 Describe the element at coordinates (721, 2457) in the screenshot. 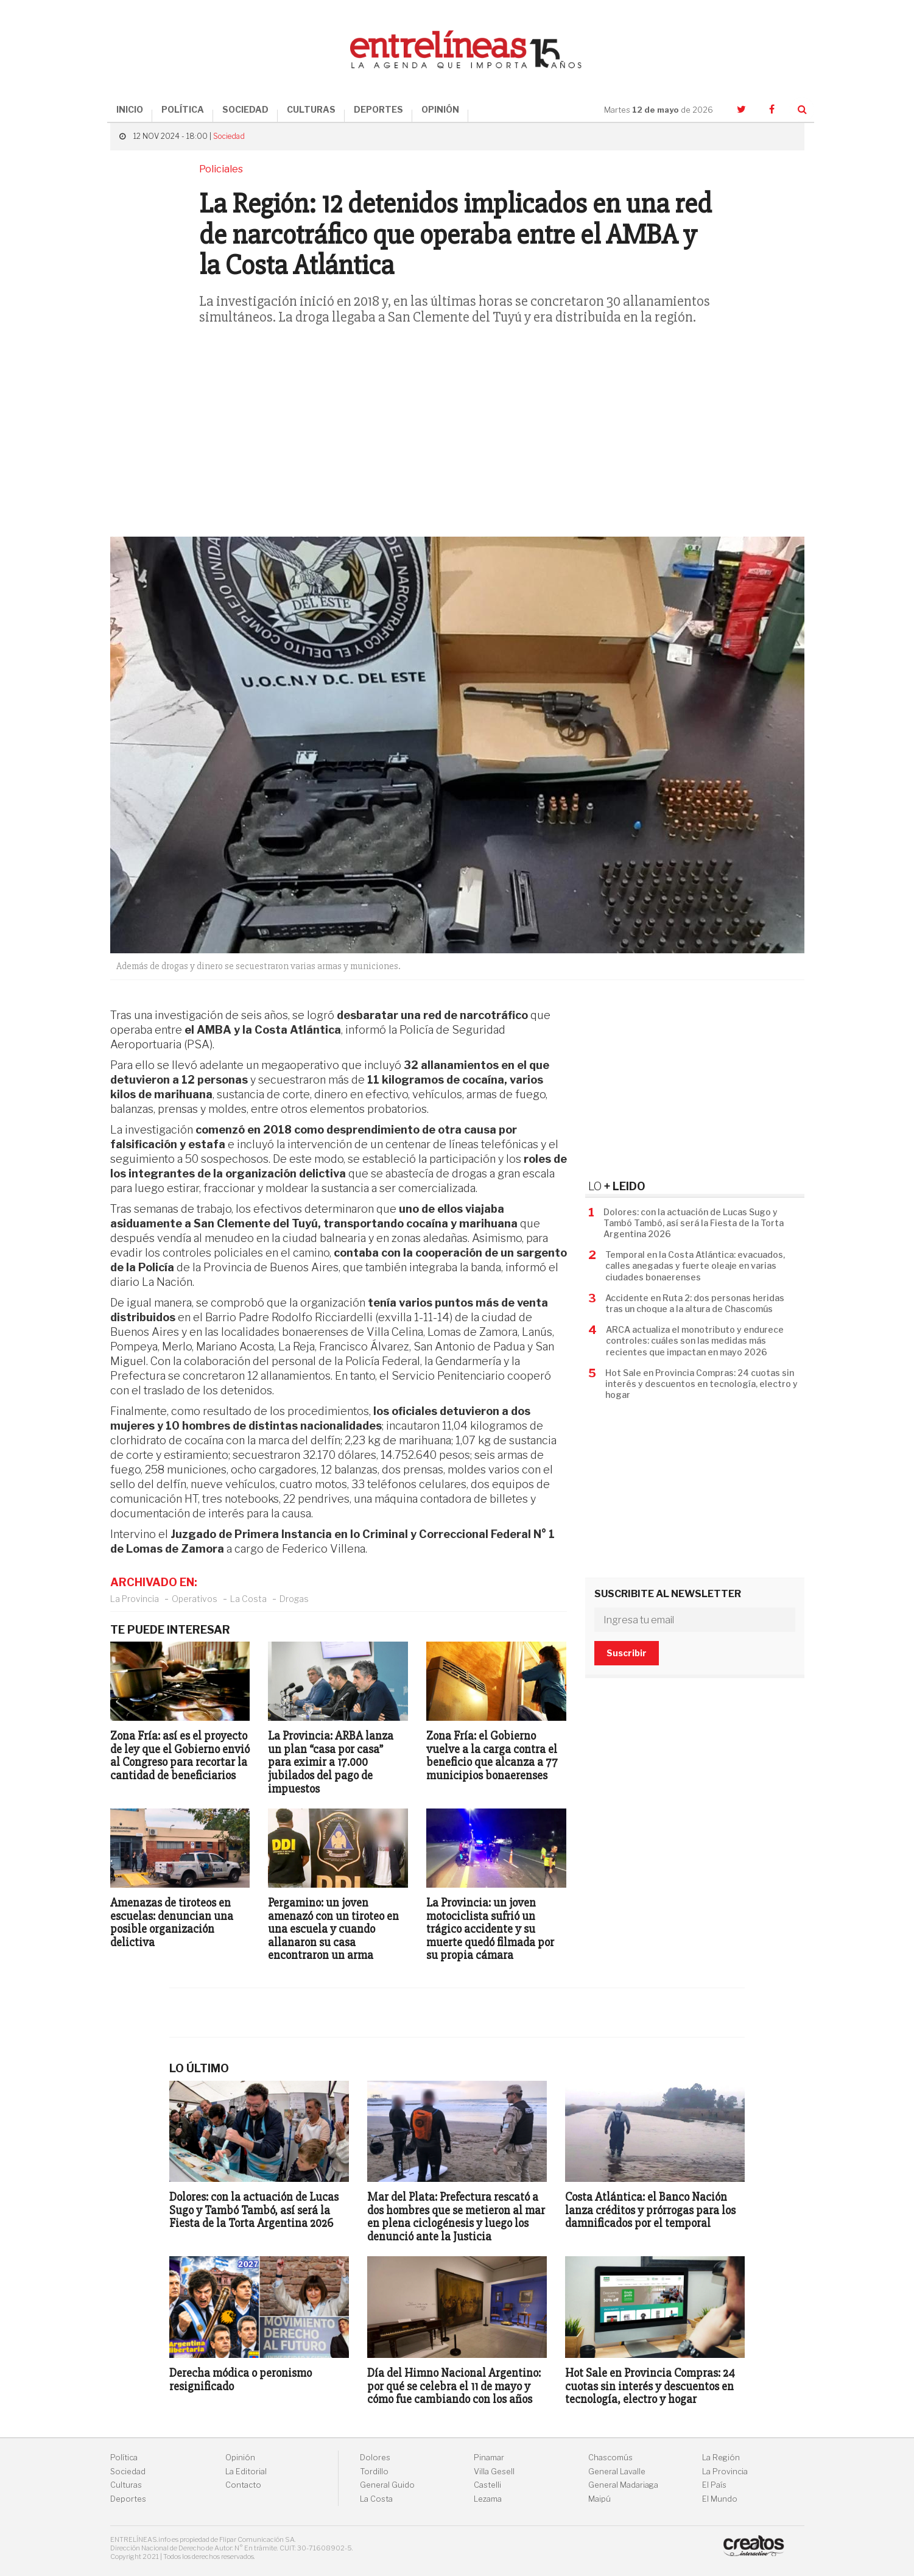

I see `La Región` at that location.